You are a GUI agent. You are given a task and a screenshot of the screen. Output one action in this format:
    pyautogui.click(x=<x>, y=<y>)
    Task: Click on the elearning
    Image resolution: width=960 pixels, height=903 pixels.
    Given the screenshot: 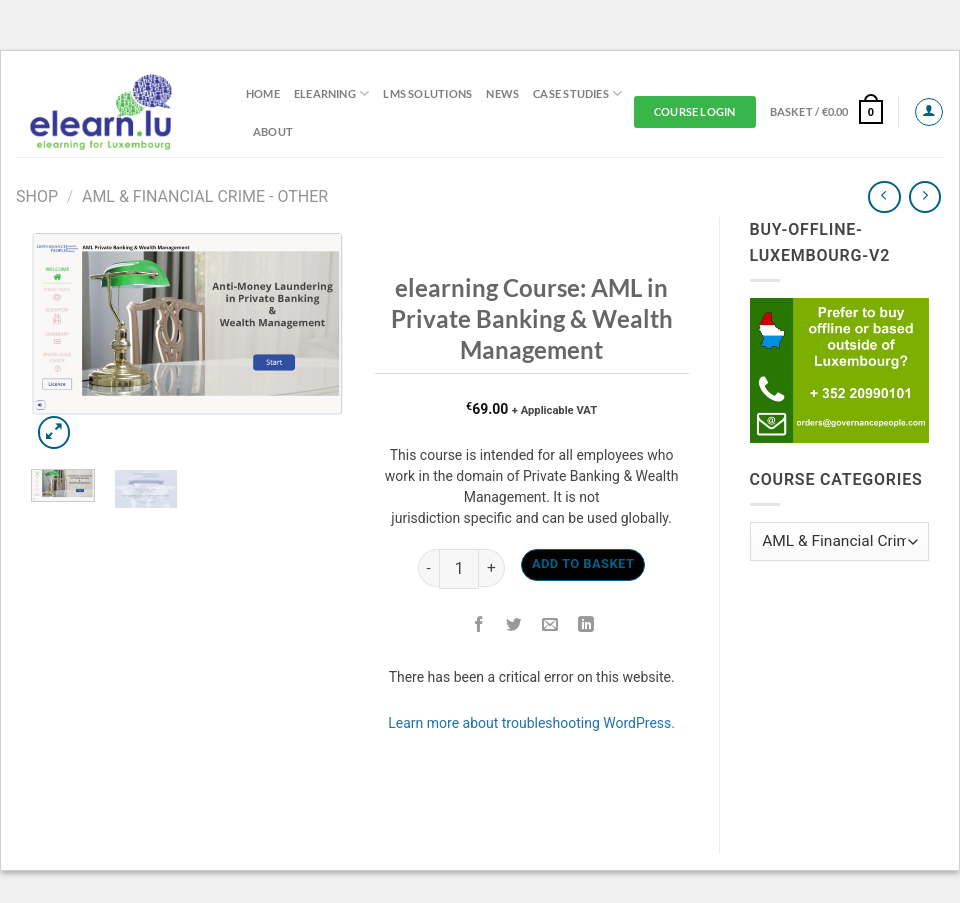 What is the action you would take?
    pyautogui.click(x=331, y=93)
    